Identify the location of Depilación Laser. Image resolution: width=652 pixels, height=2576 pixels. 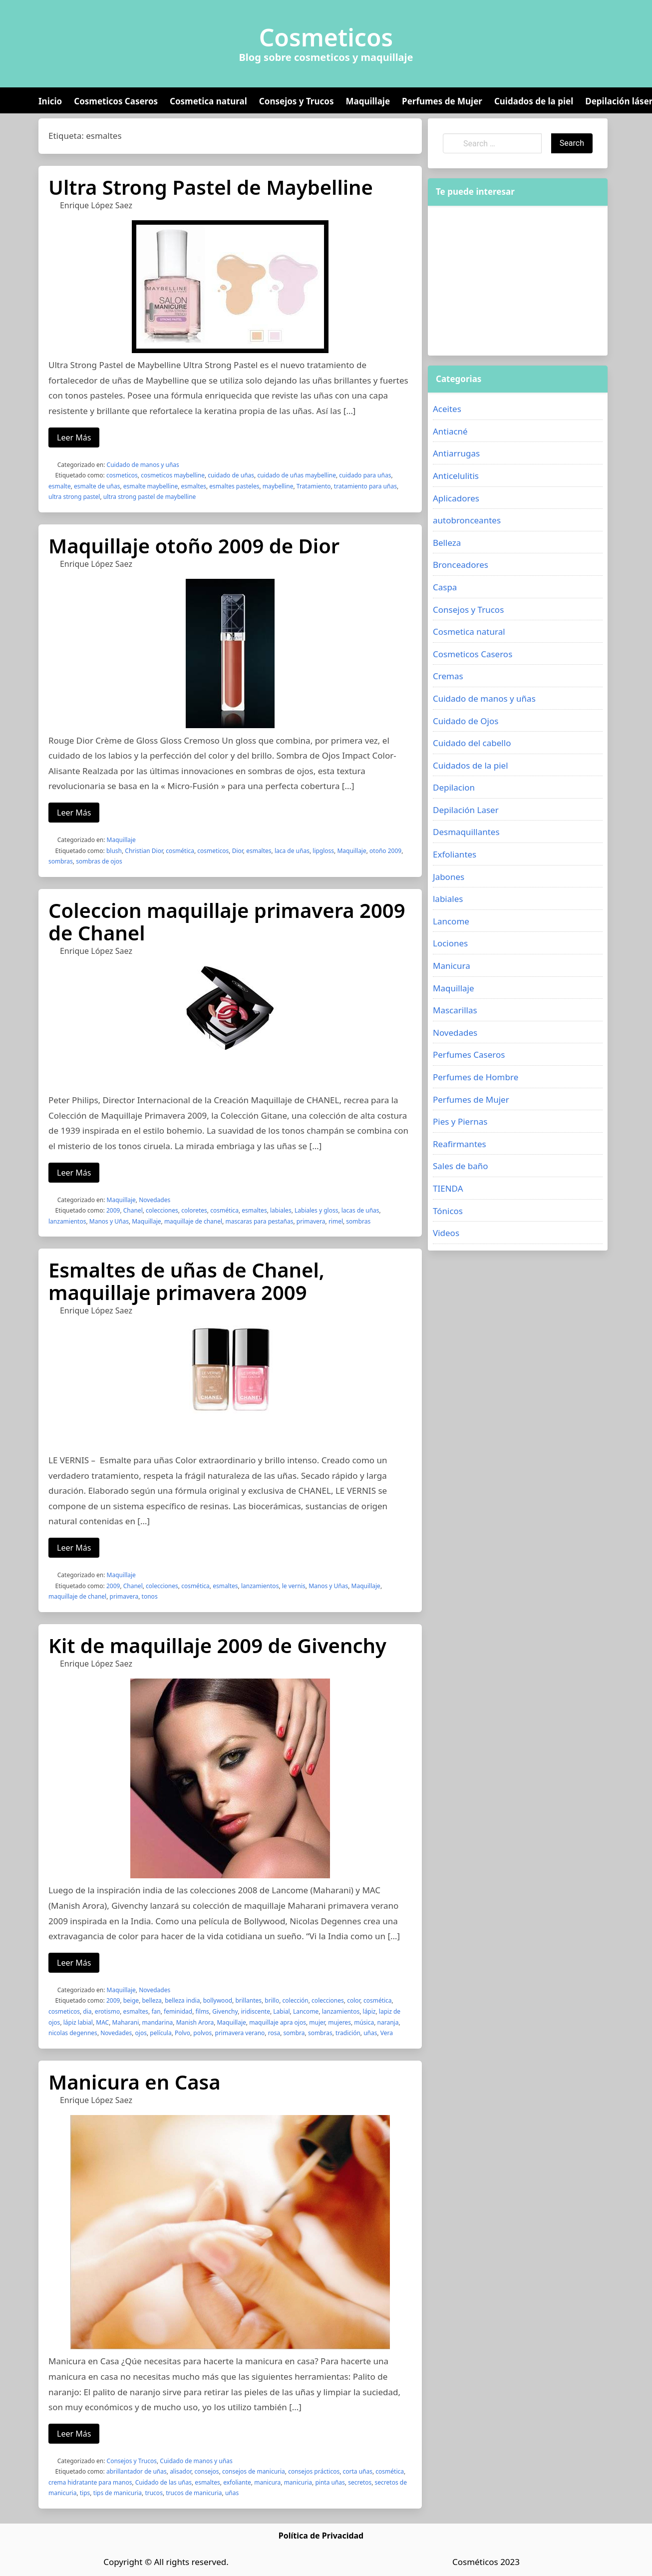
(466, 810).